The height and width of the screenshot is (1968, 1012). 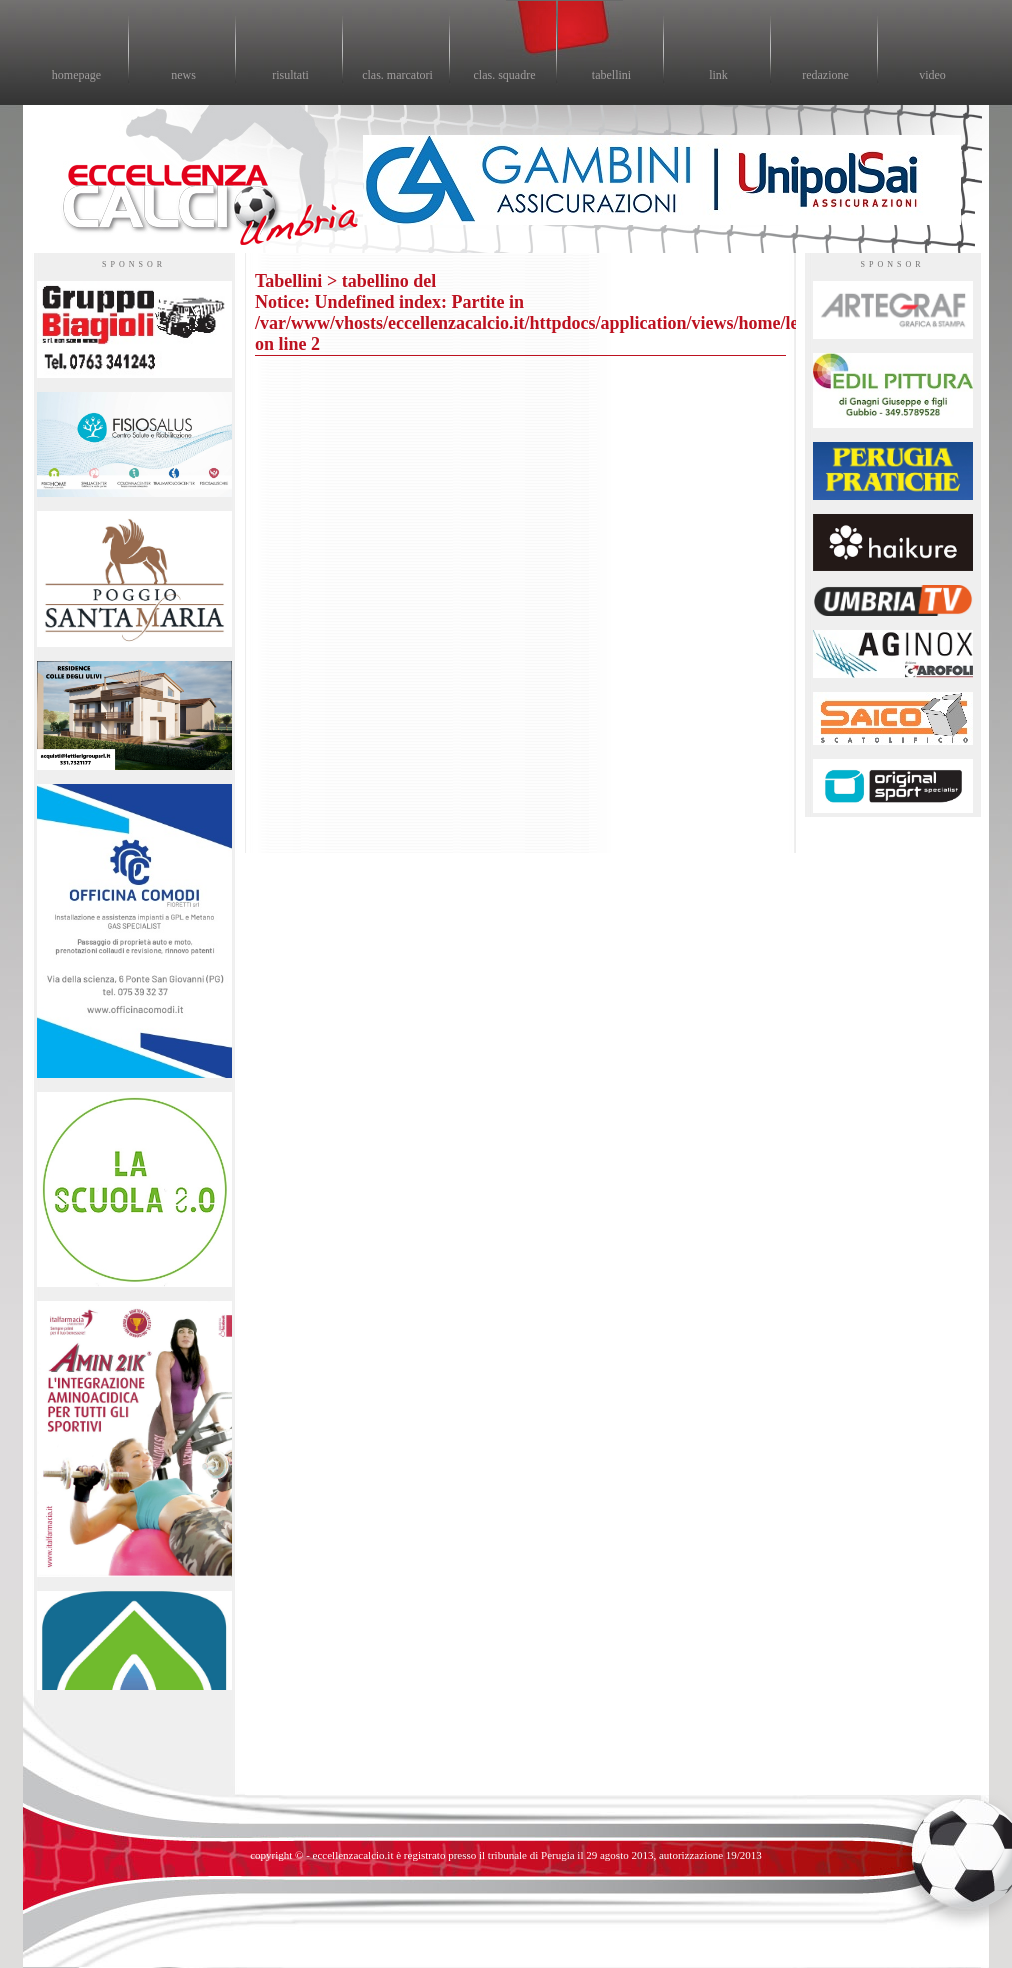 I want to click on tabellini, so click(x=611, y=75).